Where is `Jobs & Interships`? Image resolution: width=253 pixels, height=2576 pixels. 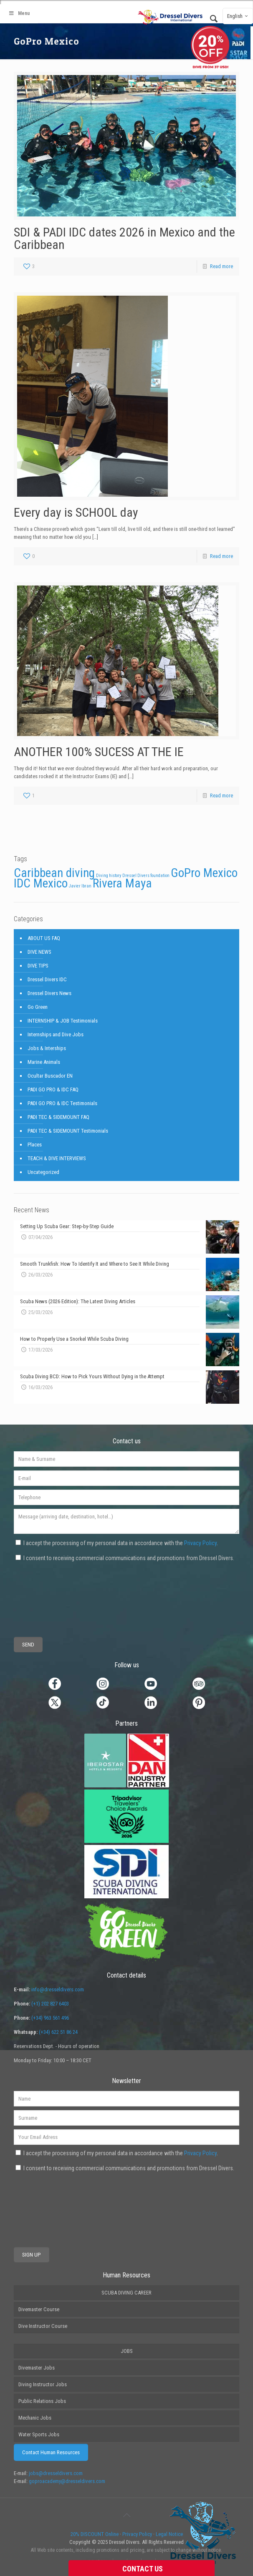
Jobs & Interships is located at coordinates (47, 1048).